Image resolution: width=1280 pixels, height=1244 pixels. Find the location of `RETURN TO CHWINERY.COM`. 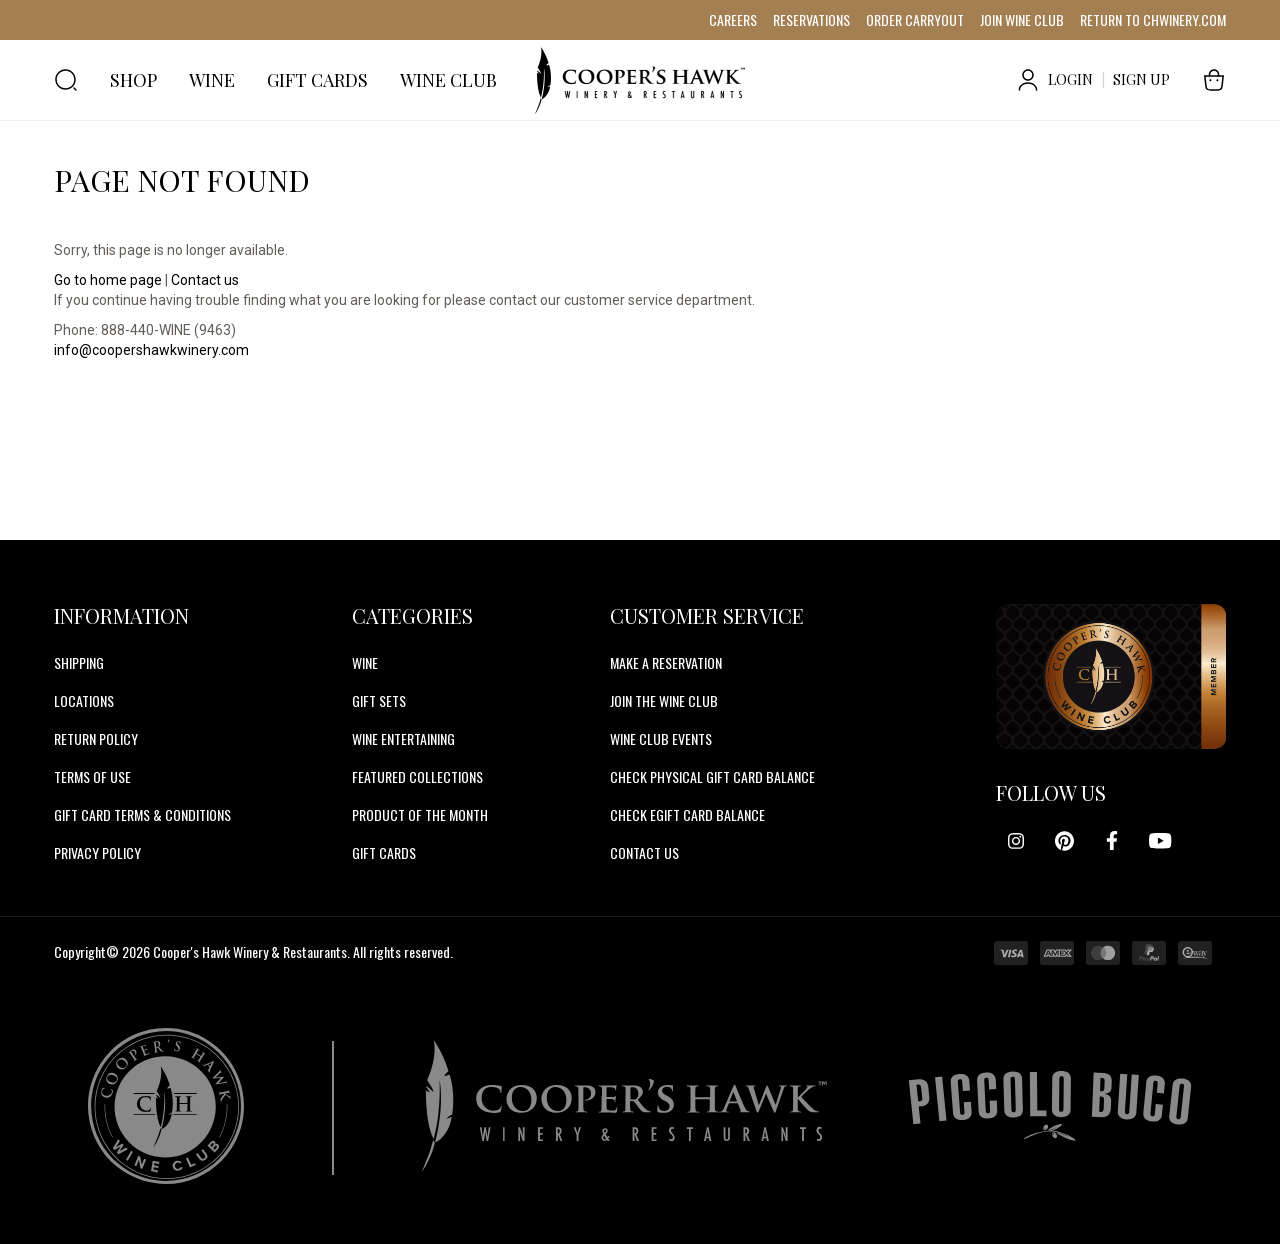

RETURN TO CHWINERY.COM is located at coordinates (1153, 19).